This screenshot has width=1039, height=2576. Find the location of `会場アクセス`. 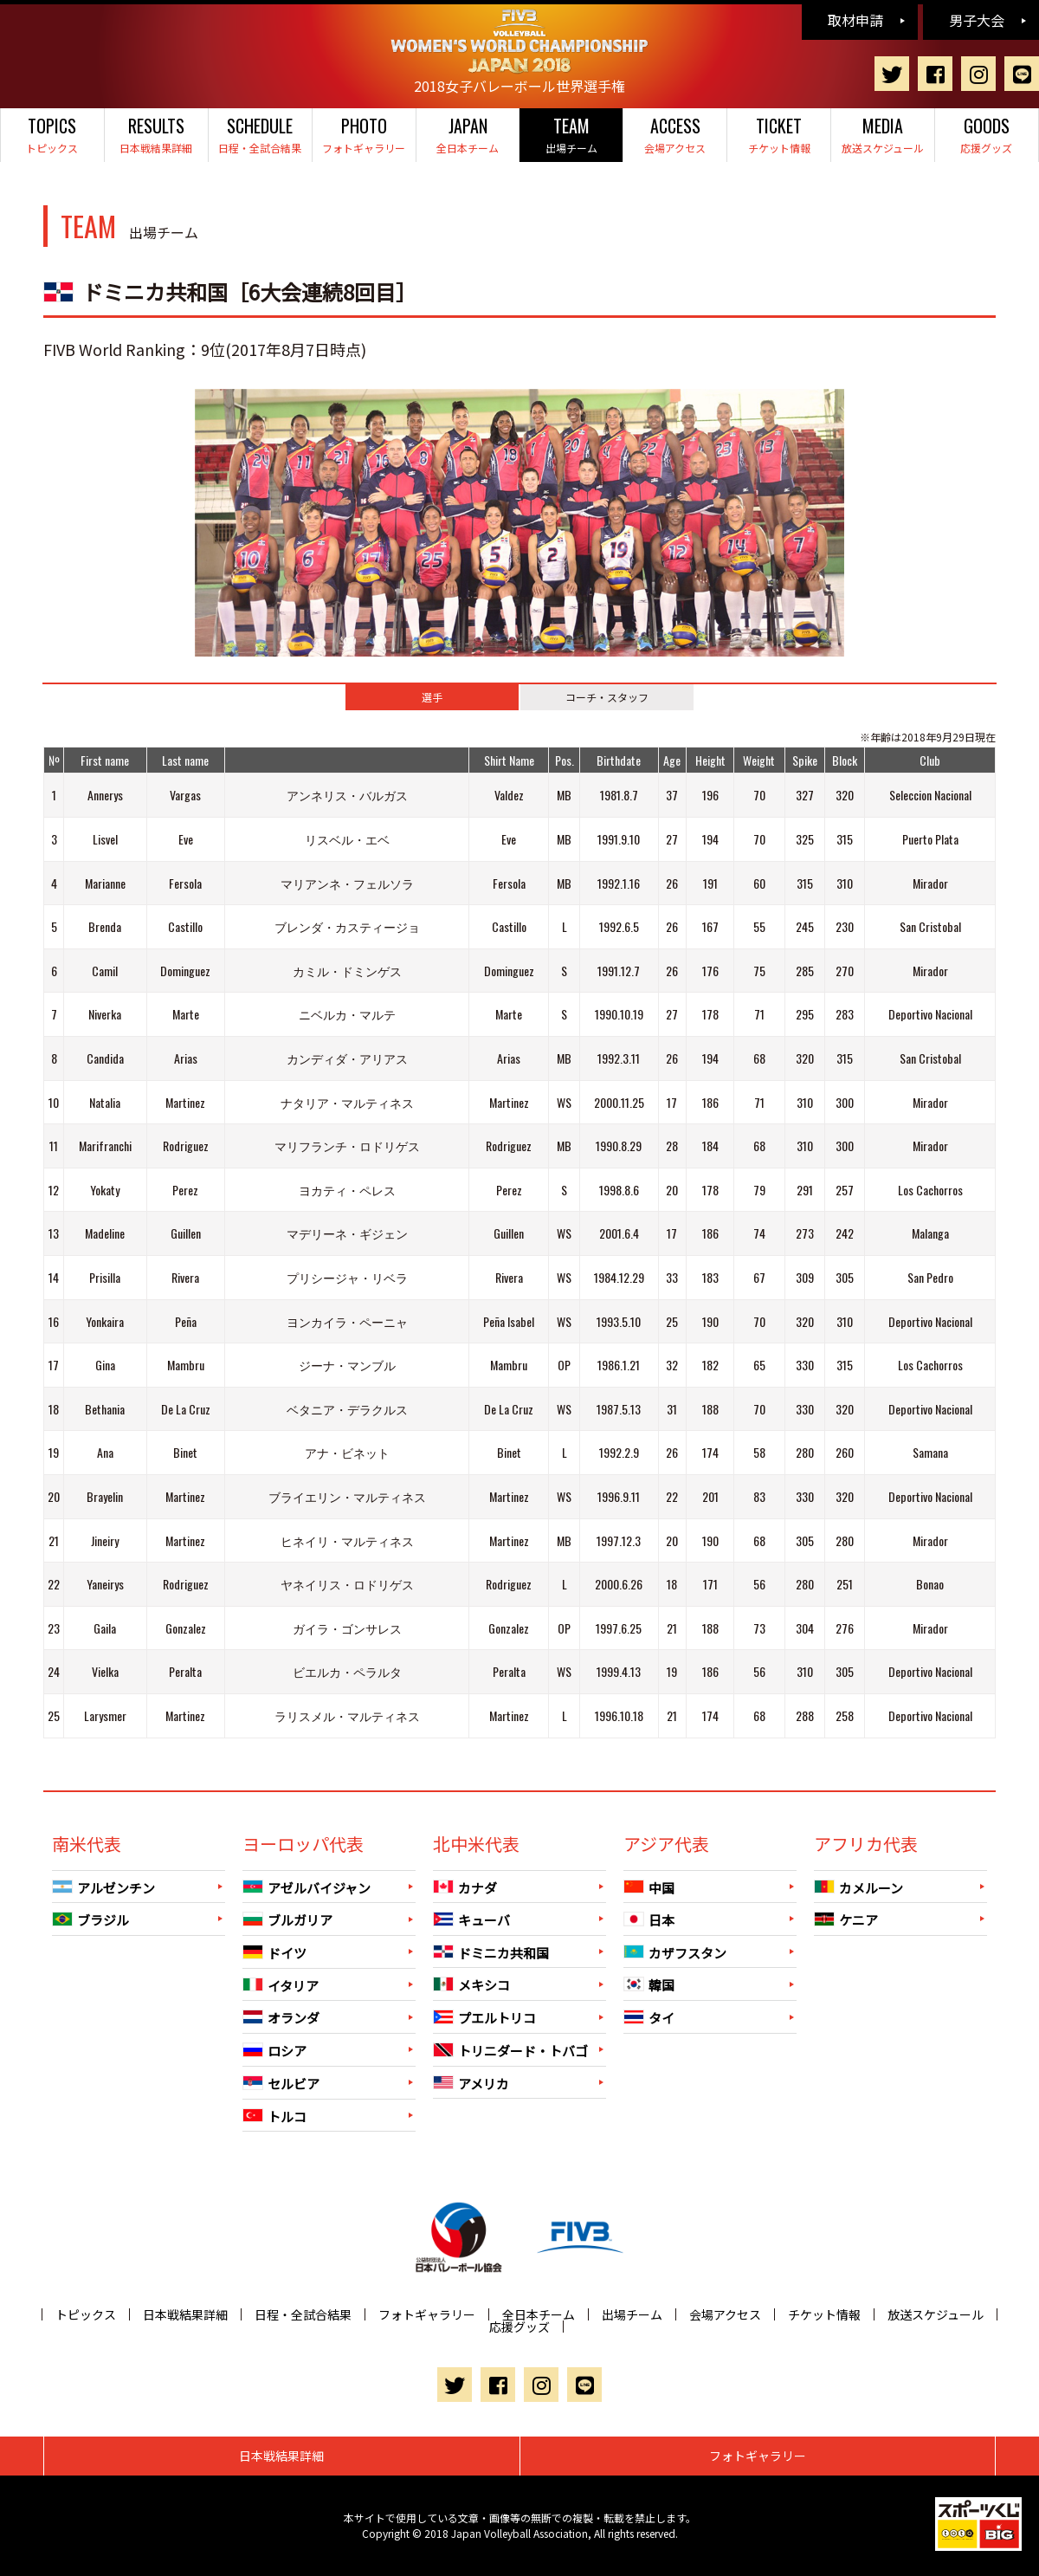

会場アクセス is located at coordinates (674, 134).